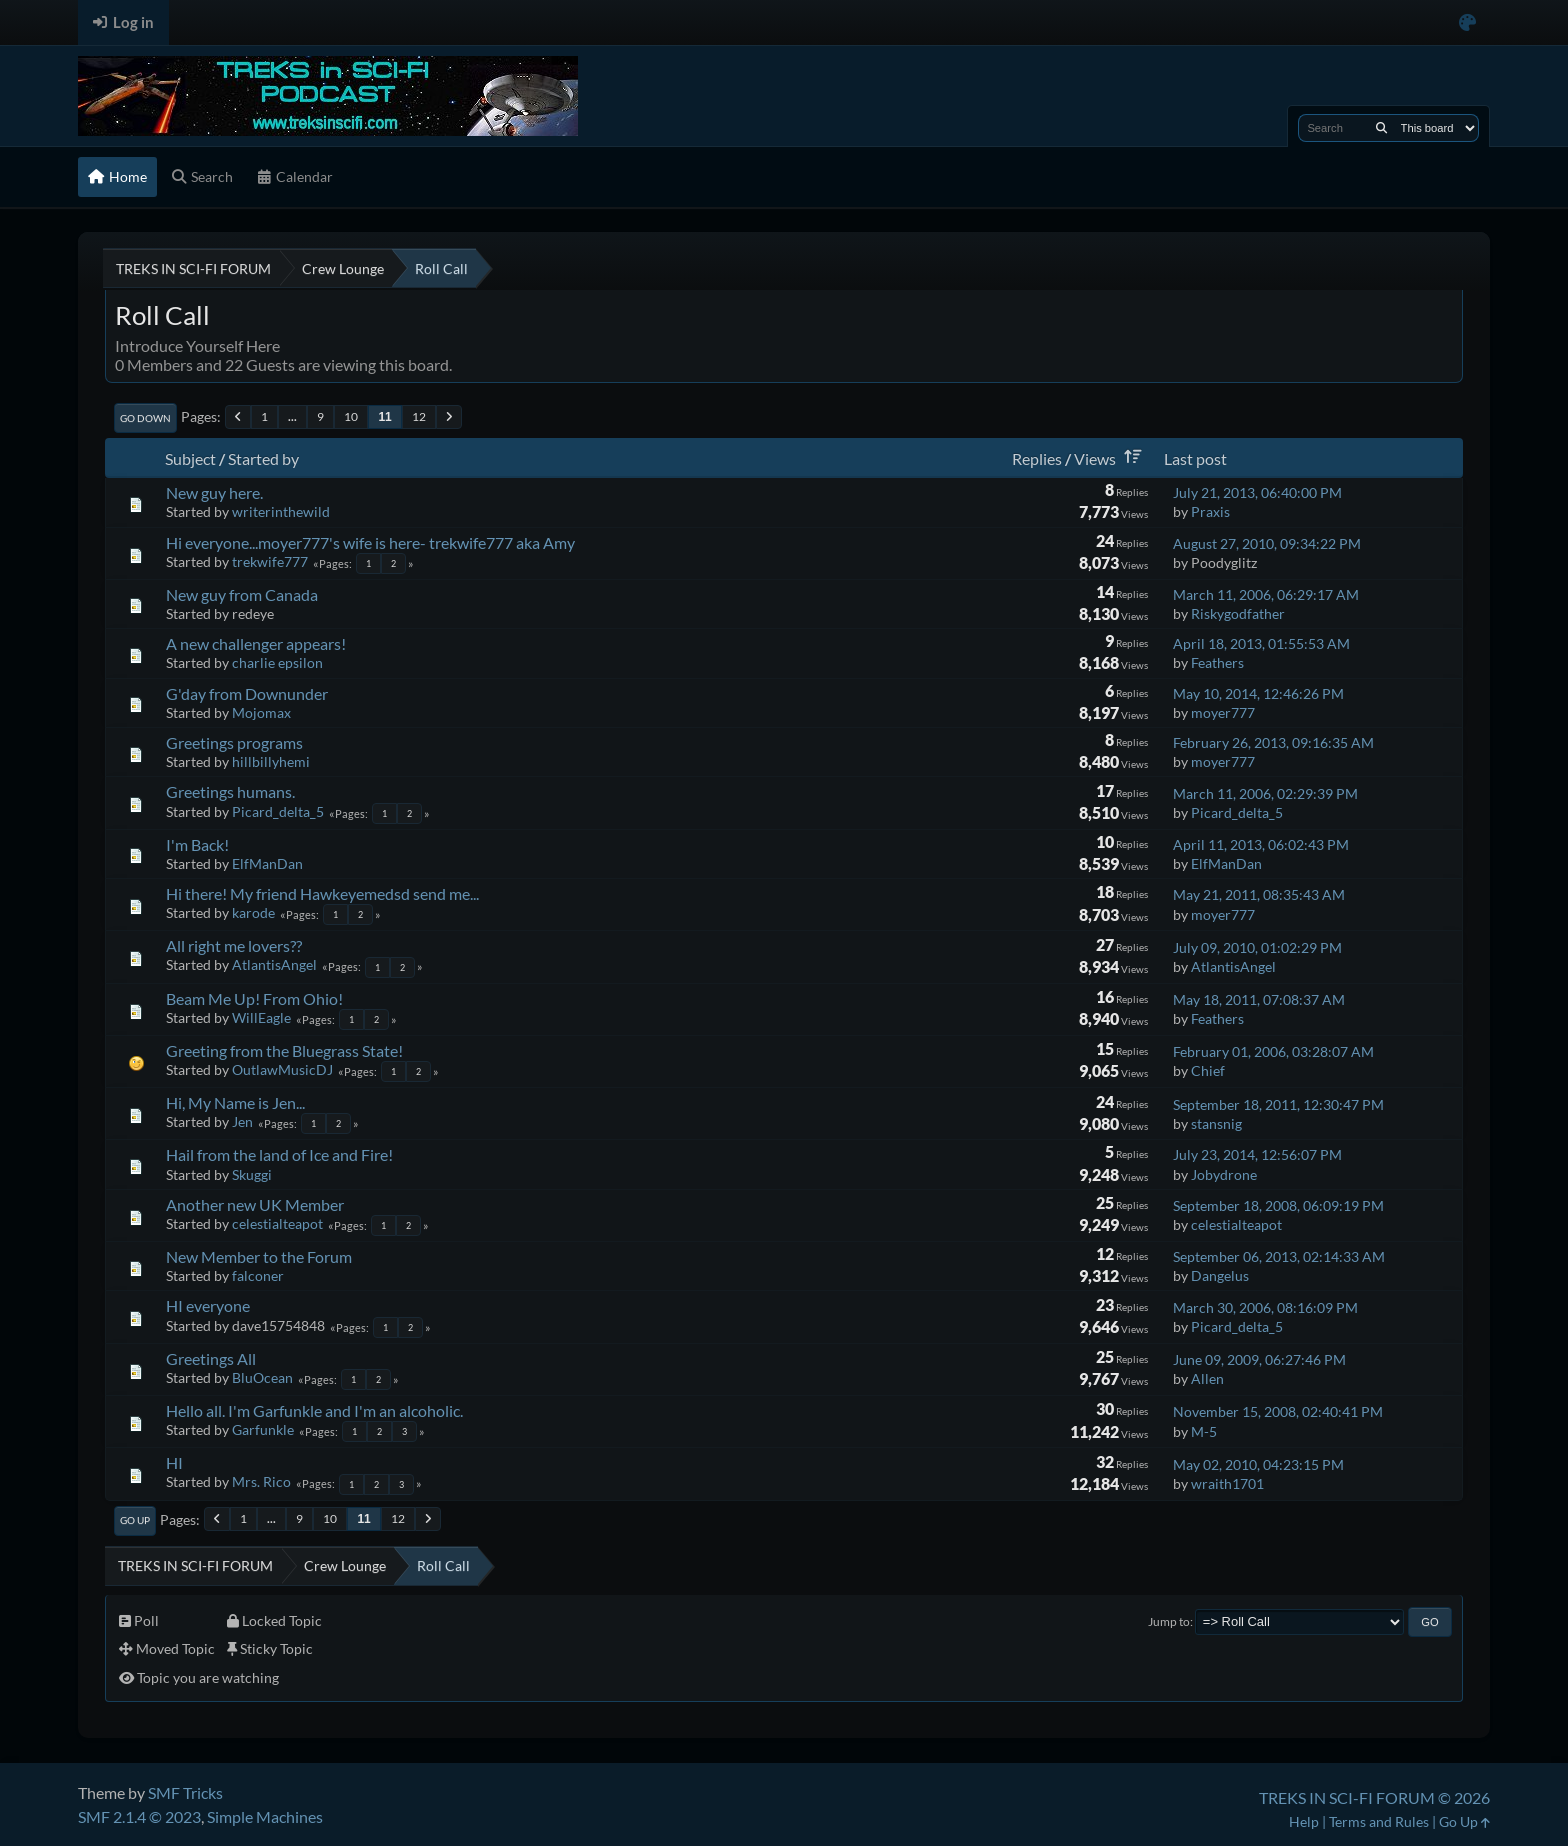 The width and height of the screenshot is (1568, 1846). I want to click on Hi everyone...moyer777's wife is here- trekwife777 aka Amy, so click(370, 542).